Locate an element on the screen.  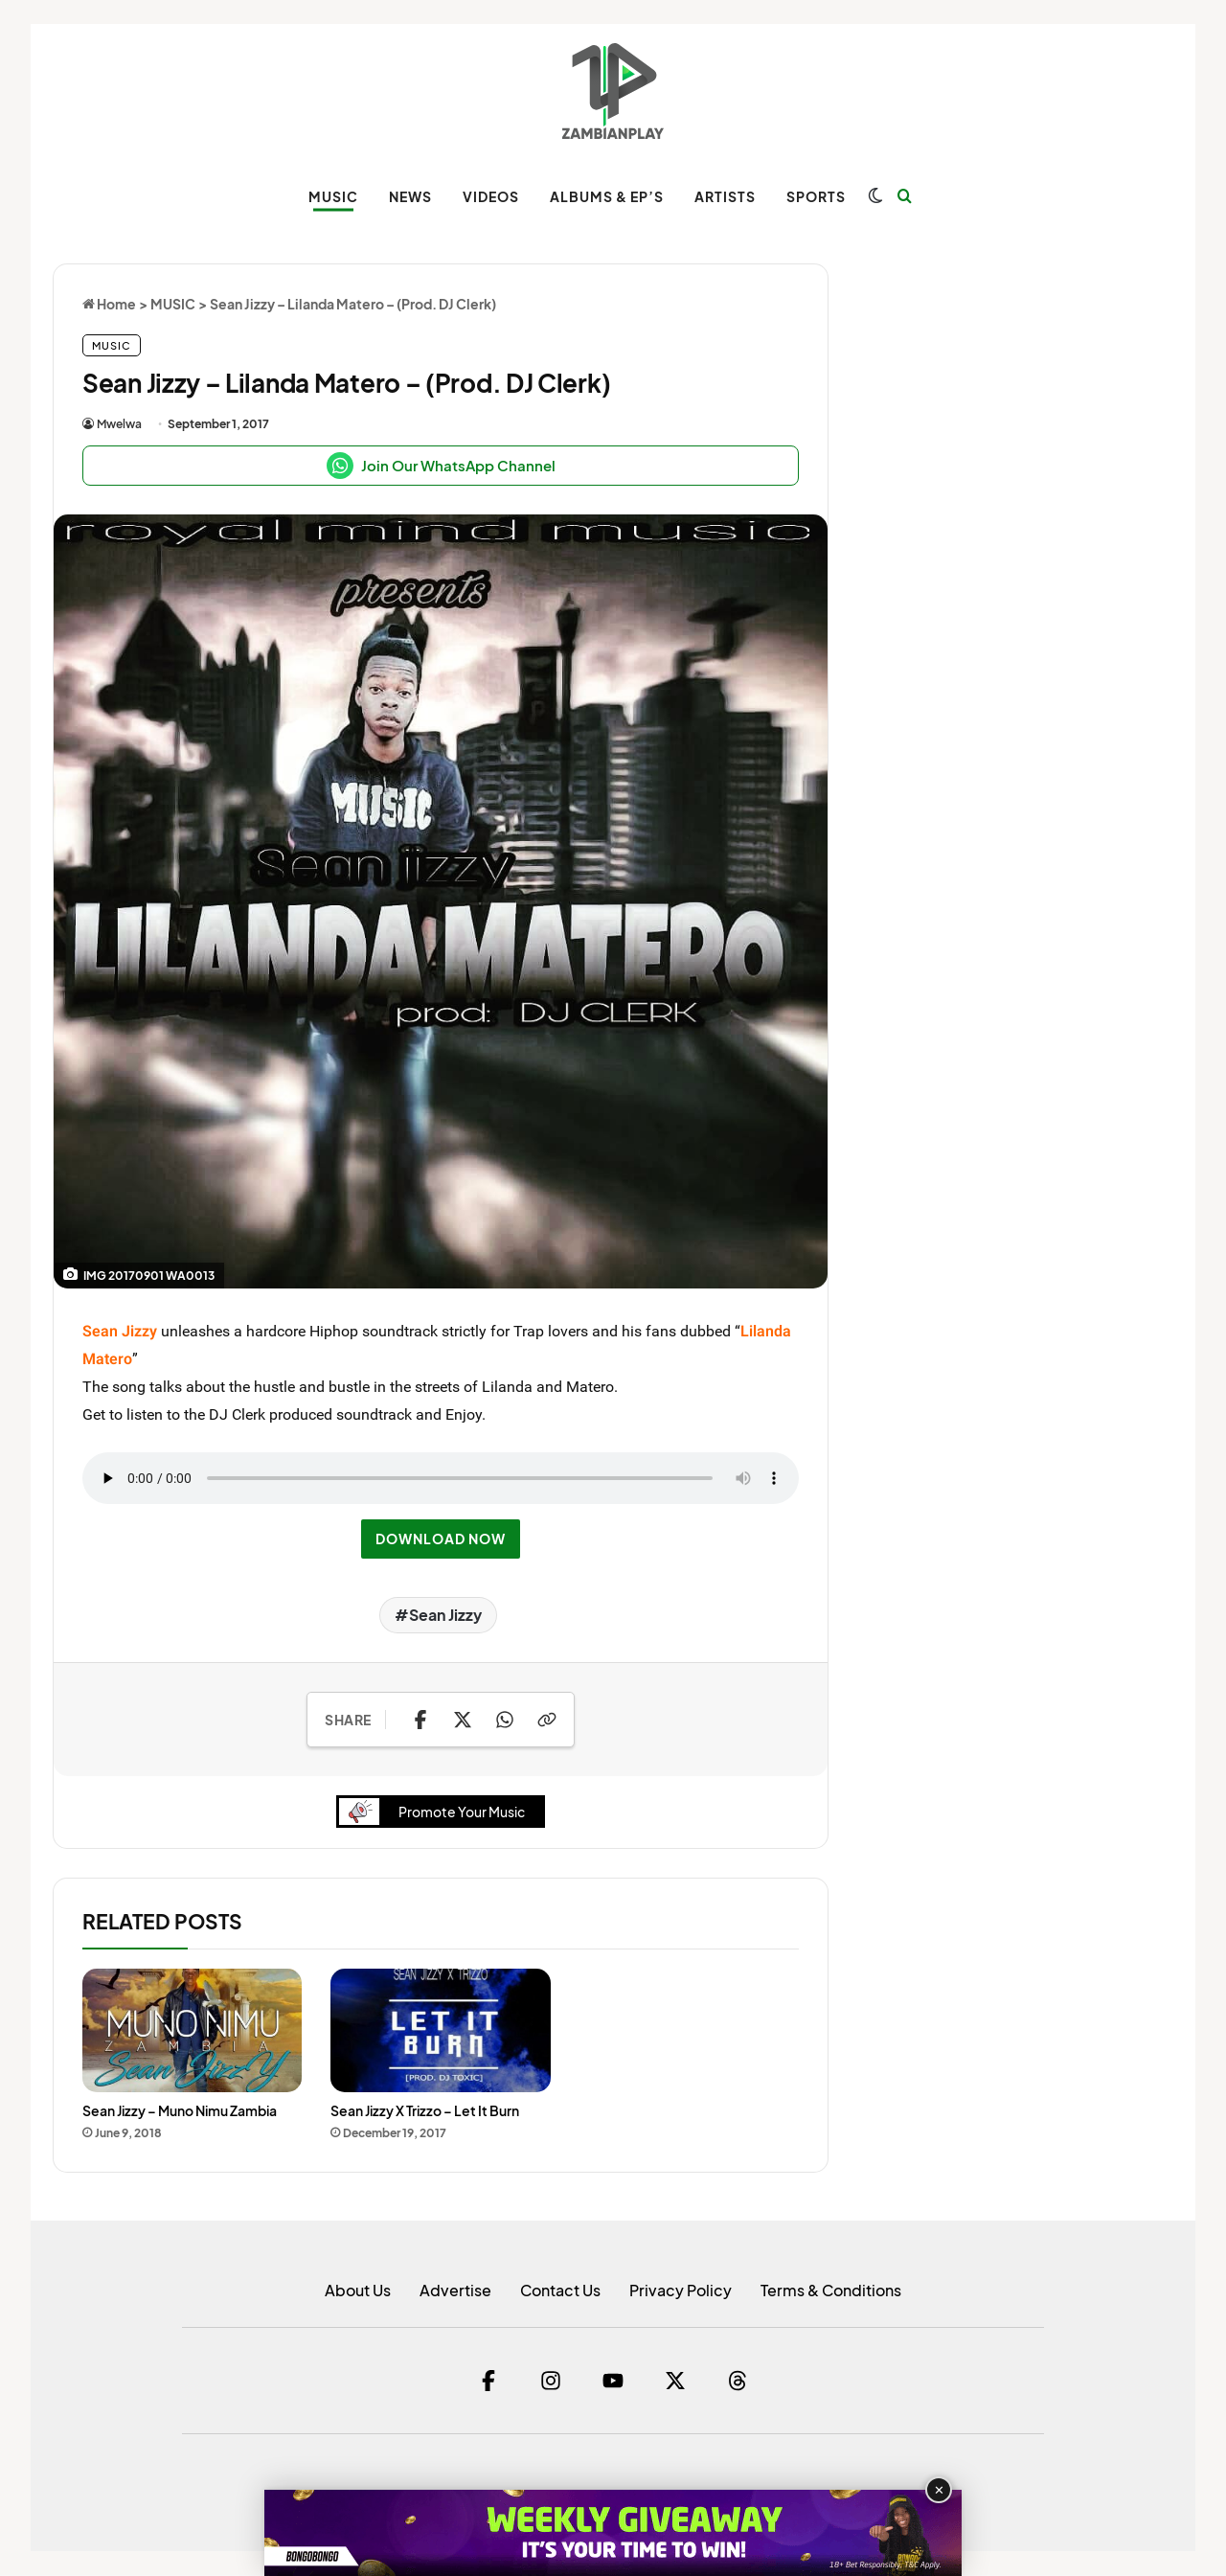
[Sean Jizzy – Muno Nimu Zambia] is located at coordinates (192, 2032).